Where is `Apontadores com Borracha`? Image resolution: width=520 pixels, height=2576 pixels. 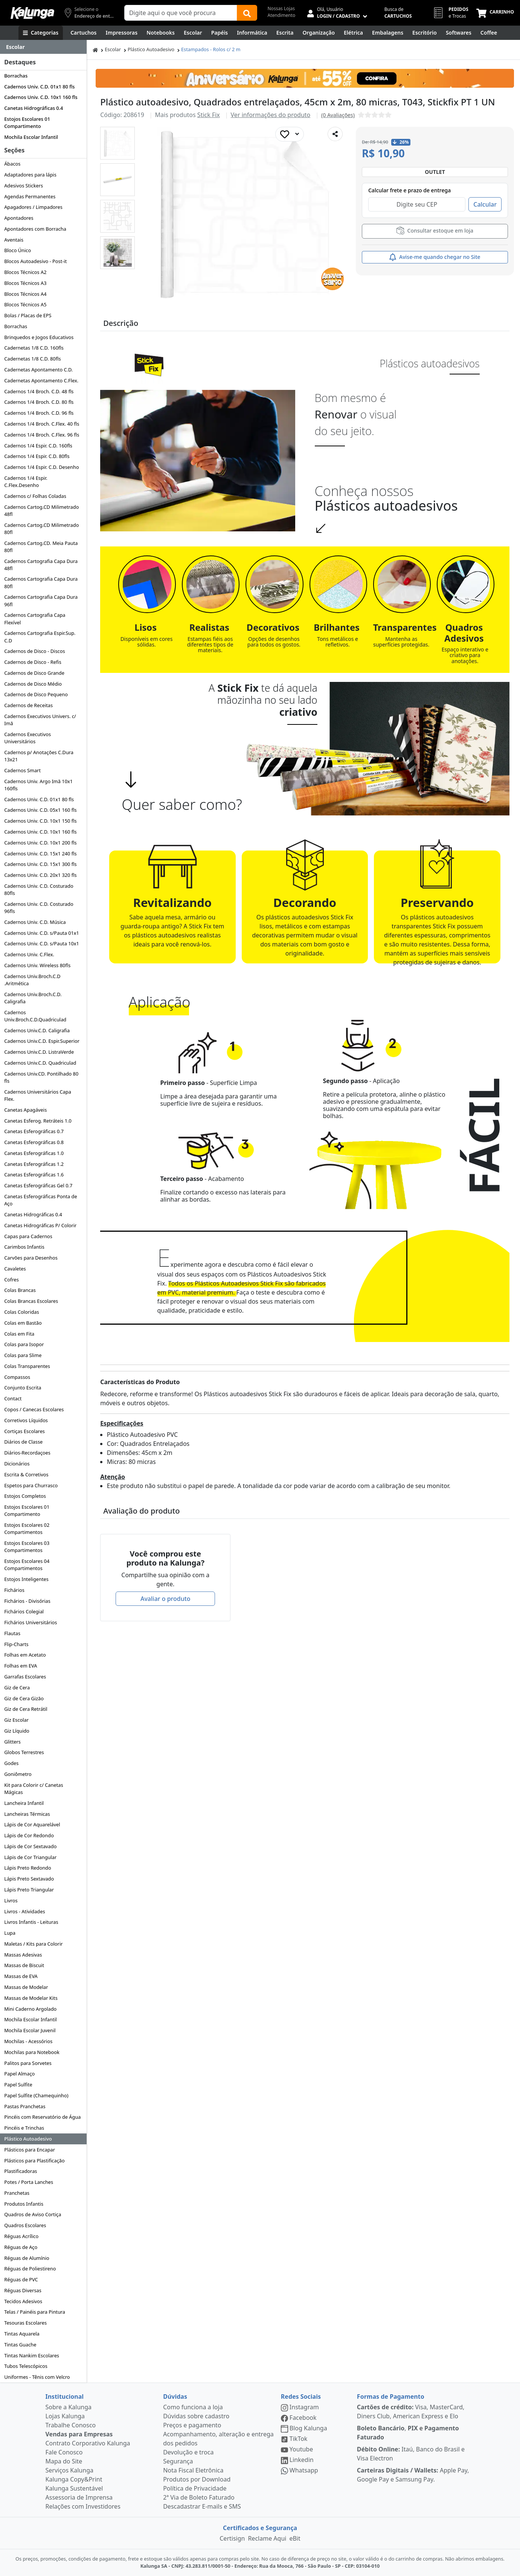 Apontadores com Borracha is located at coordinates (35, 228).